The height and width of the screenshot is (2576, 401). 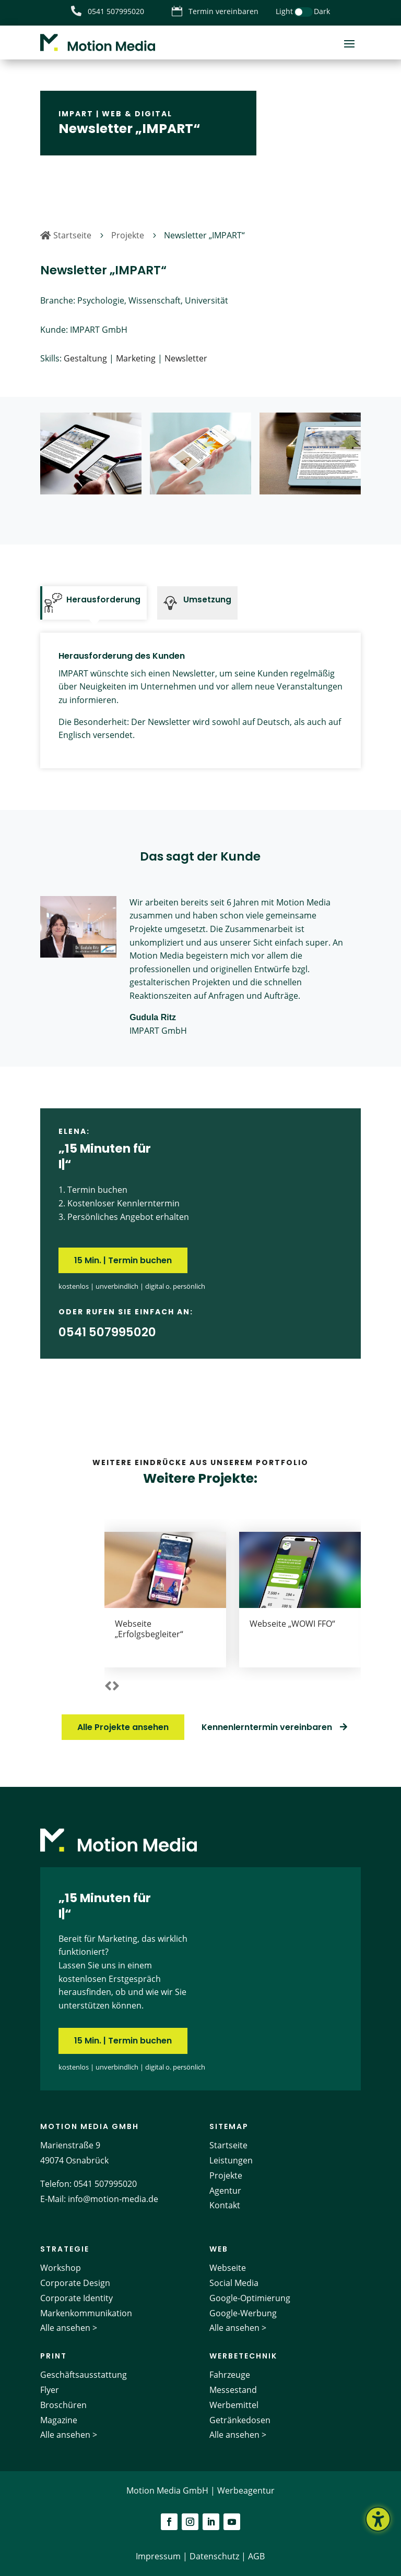 What do you see at coordinates (292, 1623) in the screenshot?
I see `Webseite „WOWI FFO“` at bounding box center [292, 1623].